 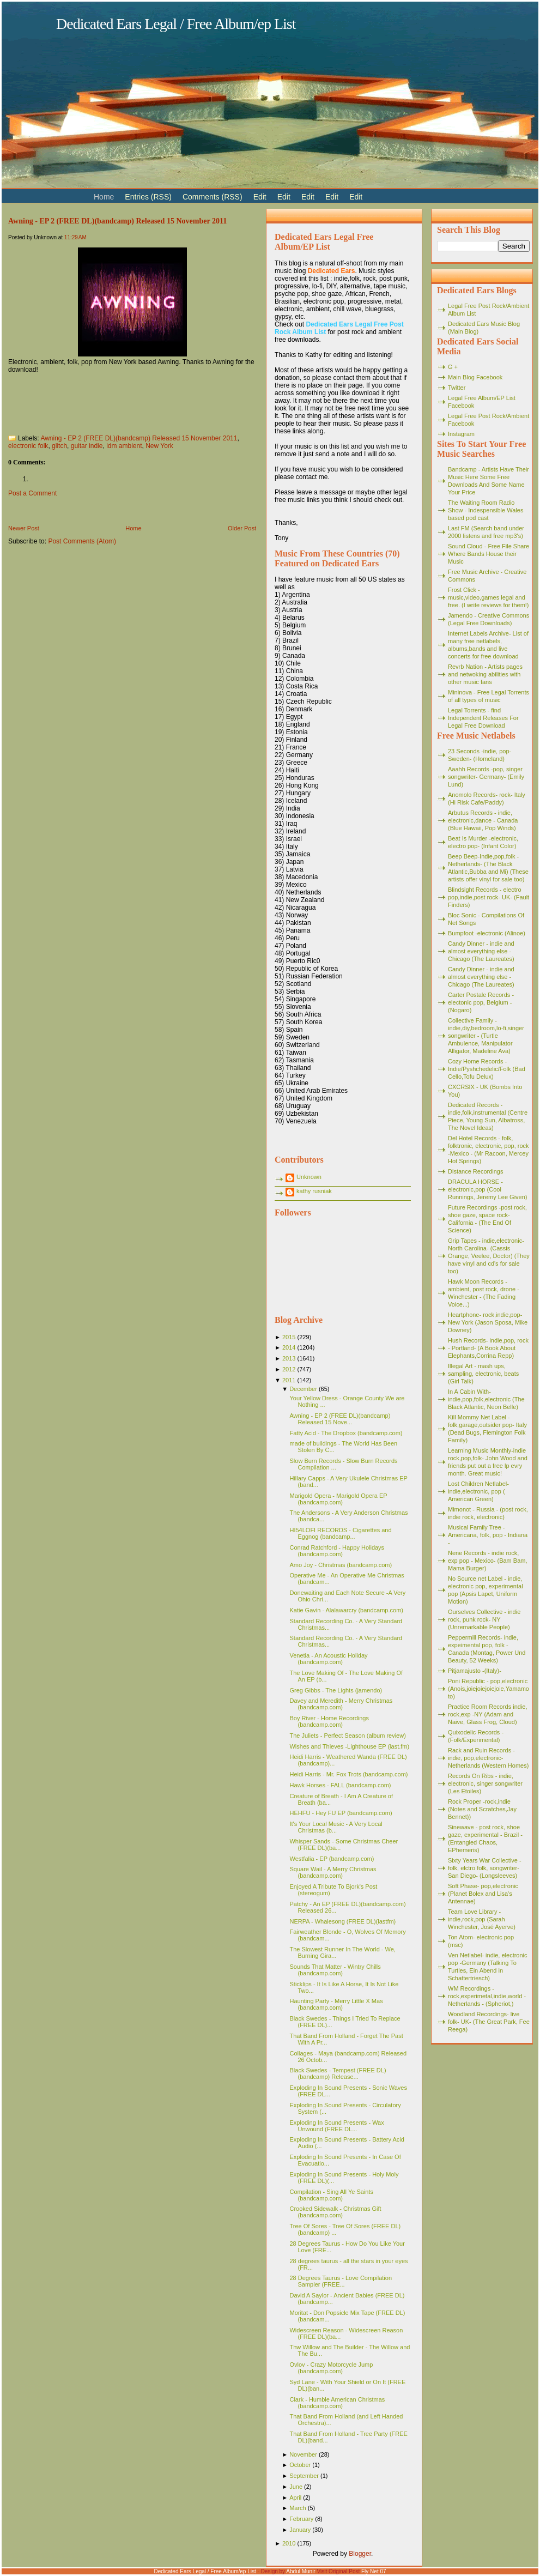 What do you see at coordinates (461, 434) in the screenshot?
I see `Instagram` at bounding box center [461, 434].